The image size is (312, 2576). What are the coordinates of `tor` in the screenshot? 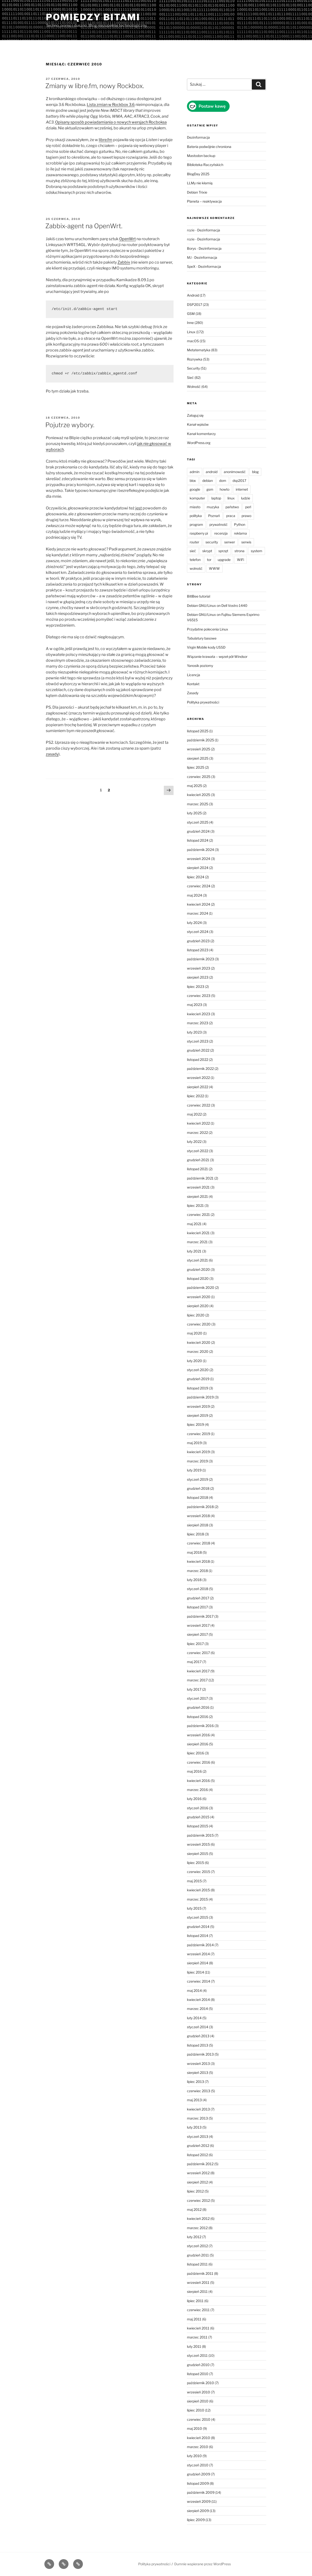 It's located at (209, 560).